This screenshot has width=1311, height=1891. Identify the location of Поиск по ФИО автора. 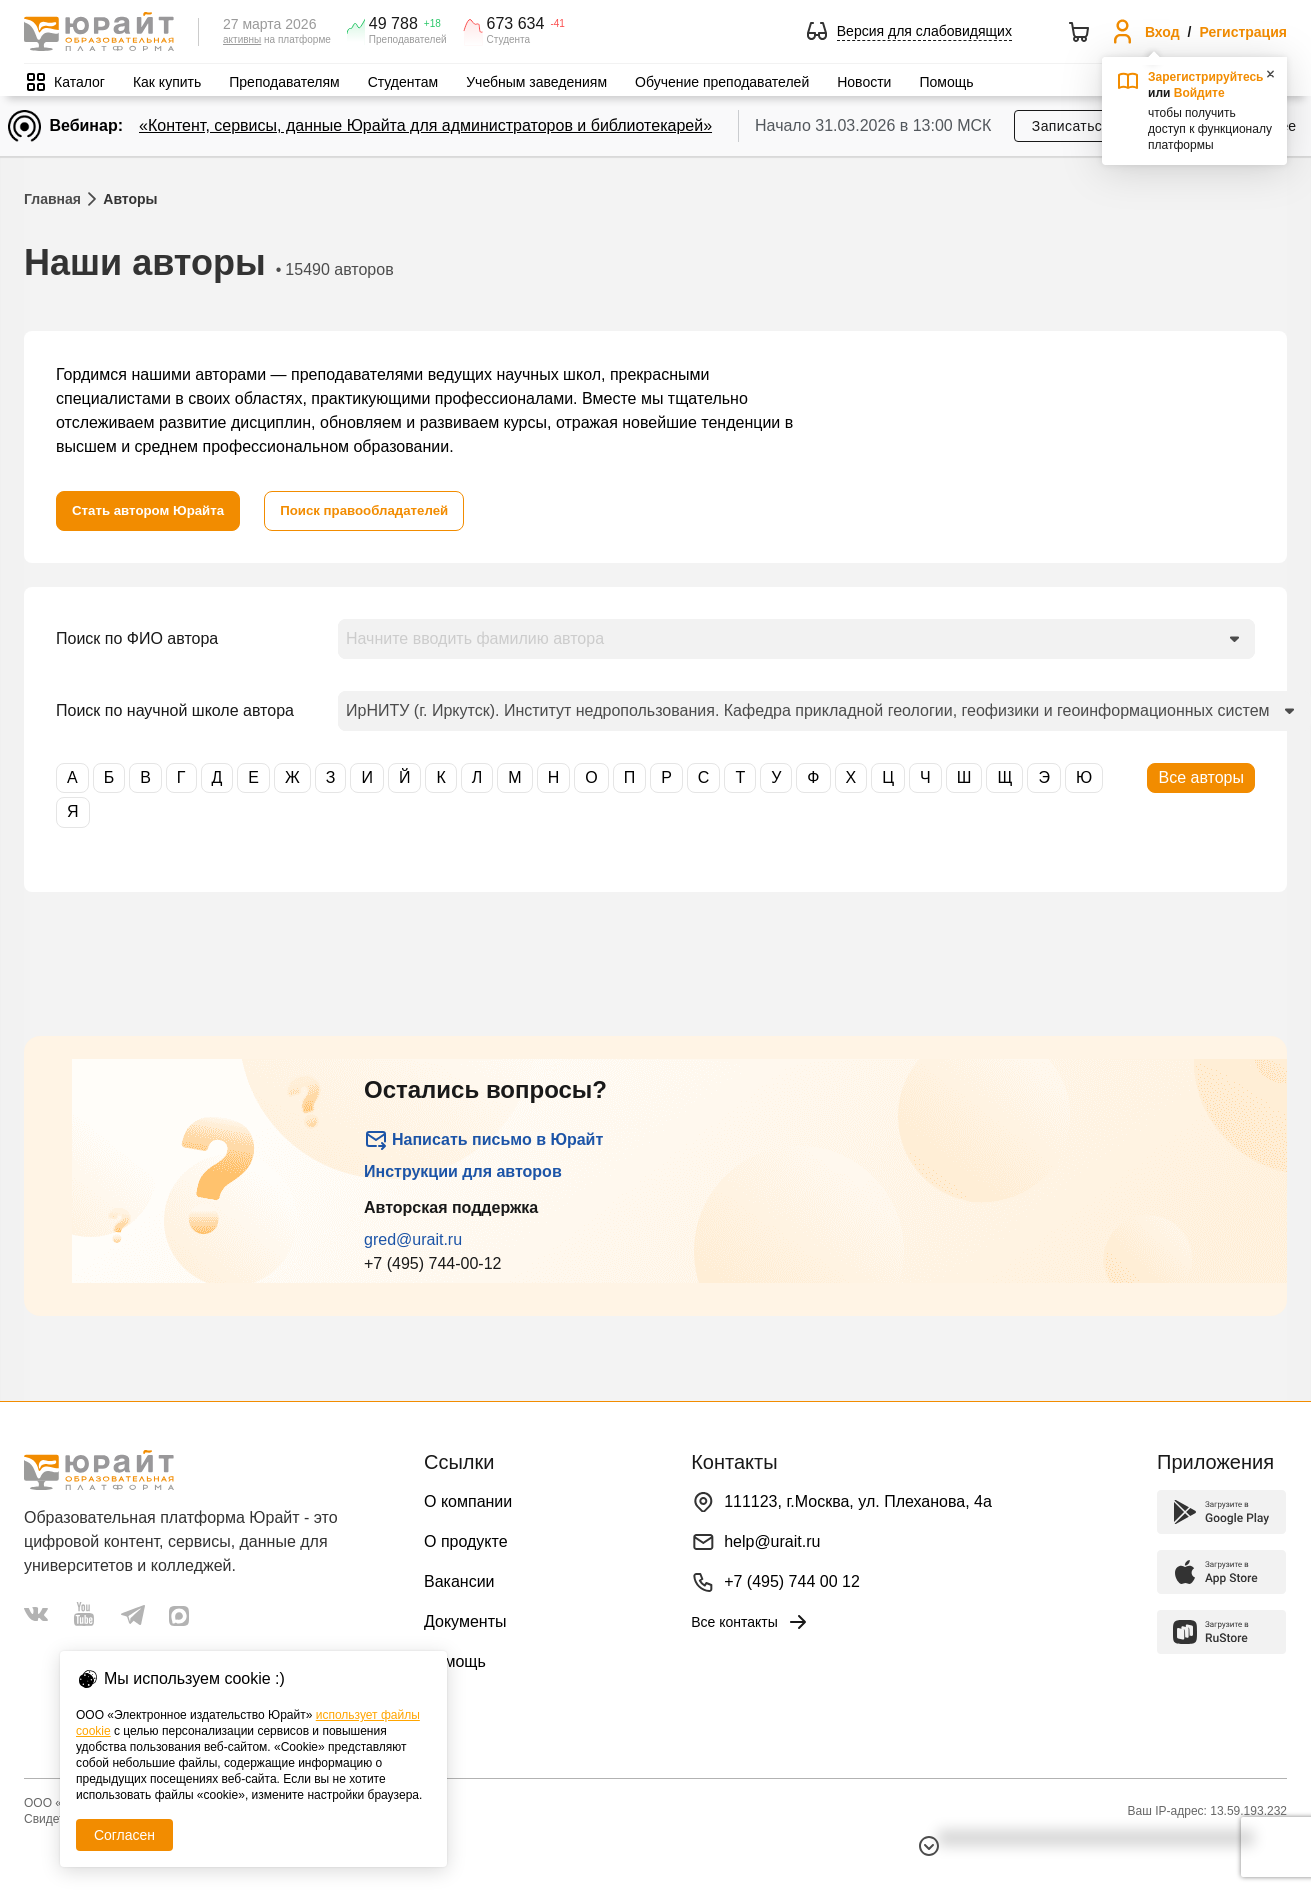
(137, 638).